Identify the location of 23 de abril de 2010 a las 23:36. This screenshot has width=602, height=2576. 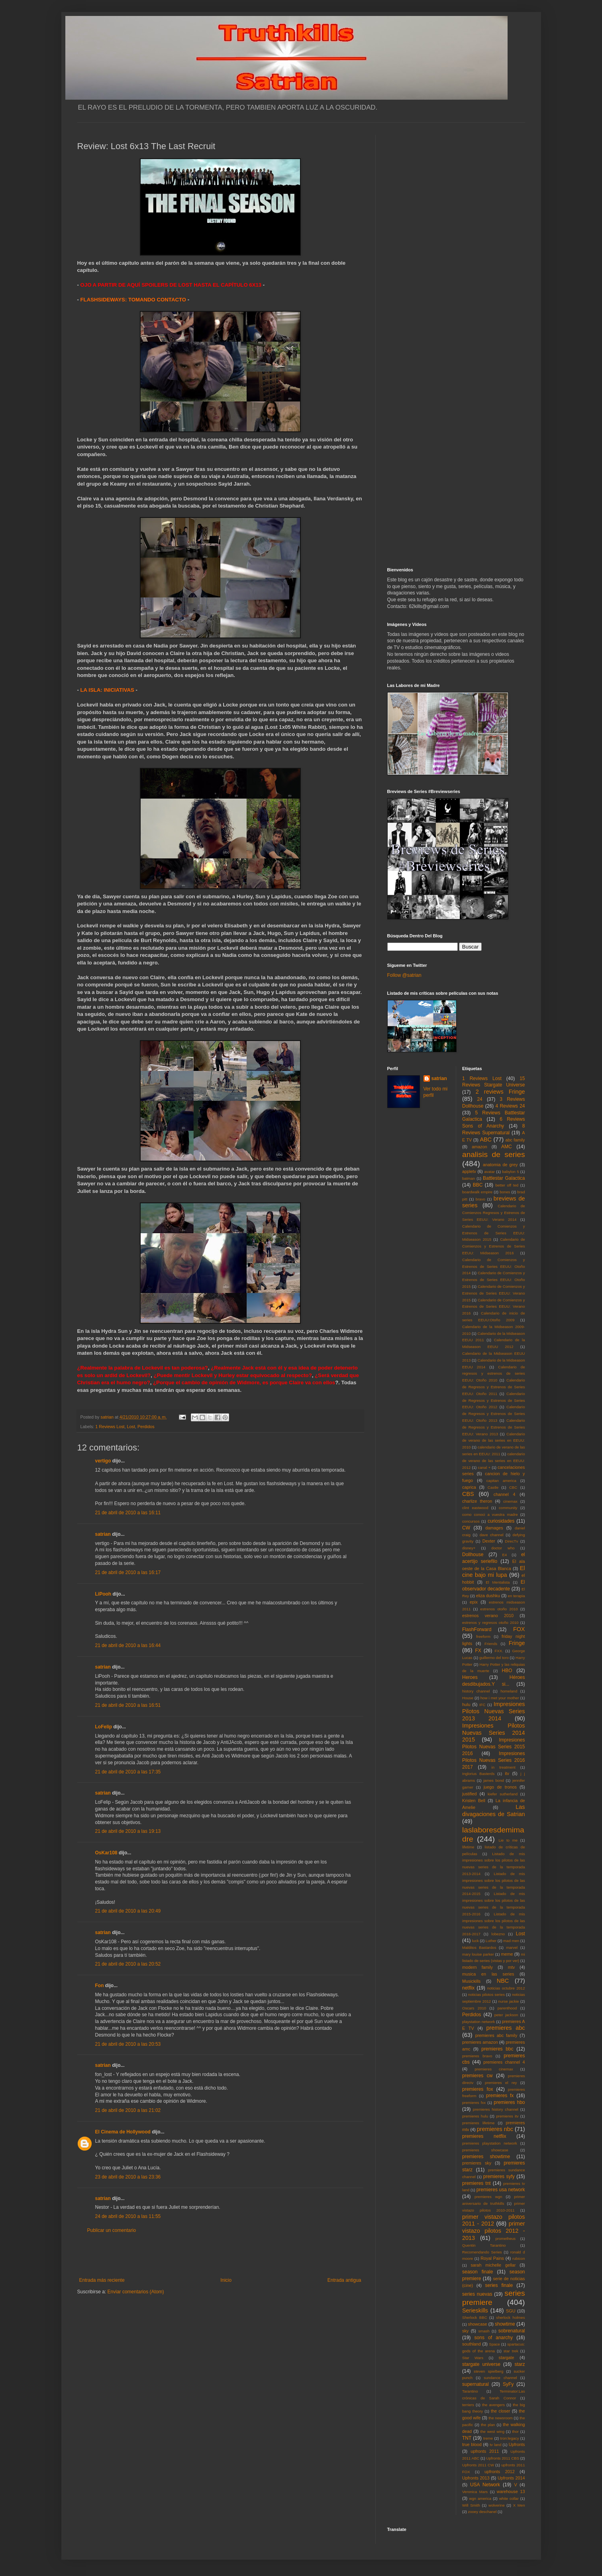
(128, 2177).